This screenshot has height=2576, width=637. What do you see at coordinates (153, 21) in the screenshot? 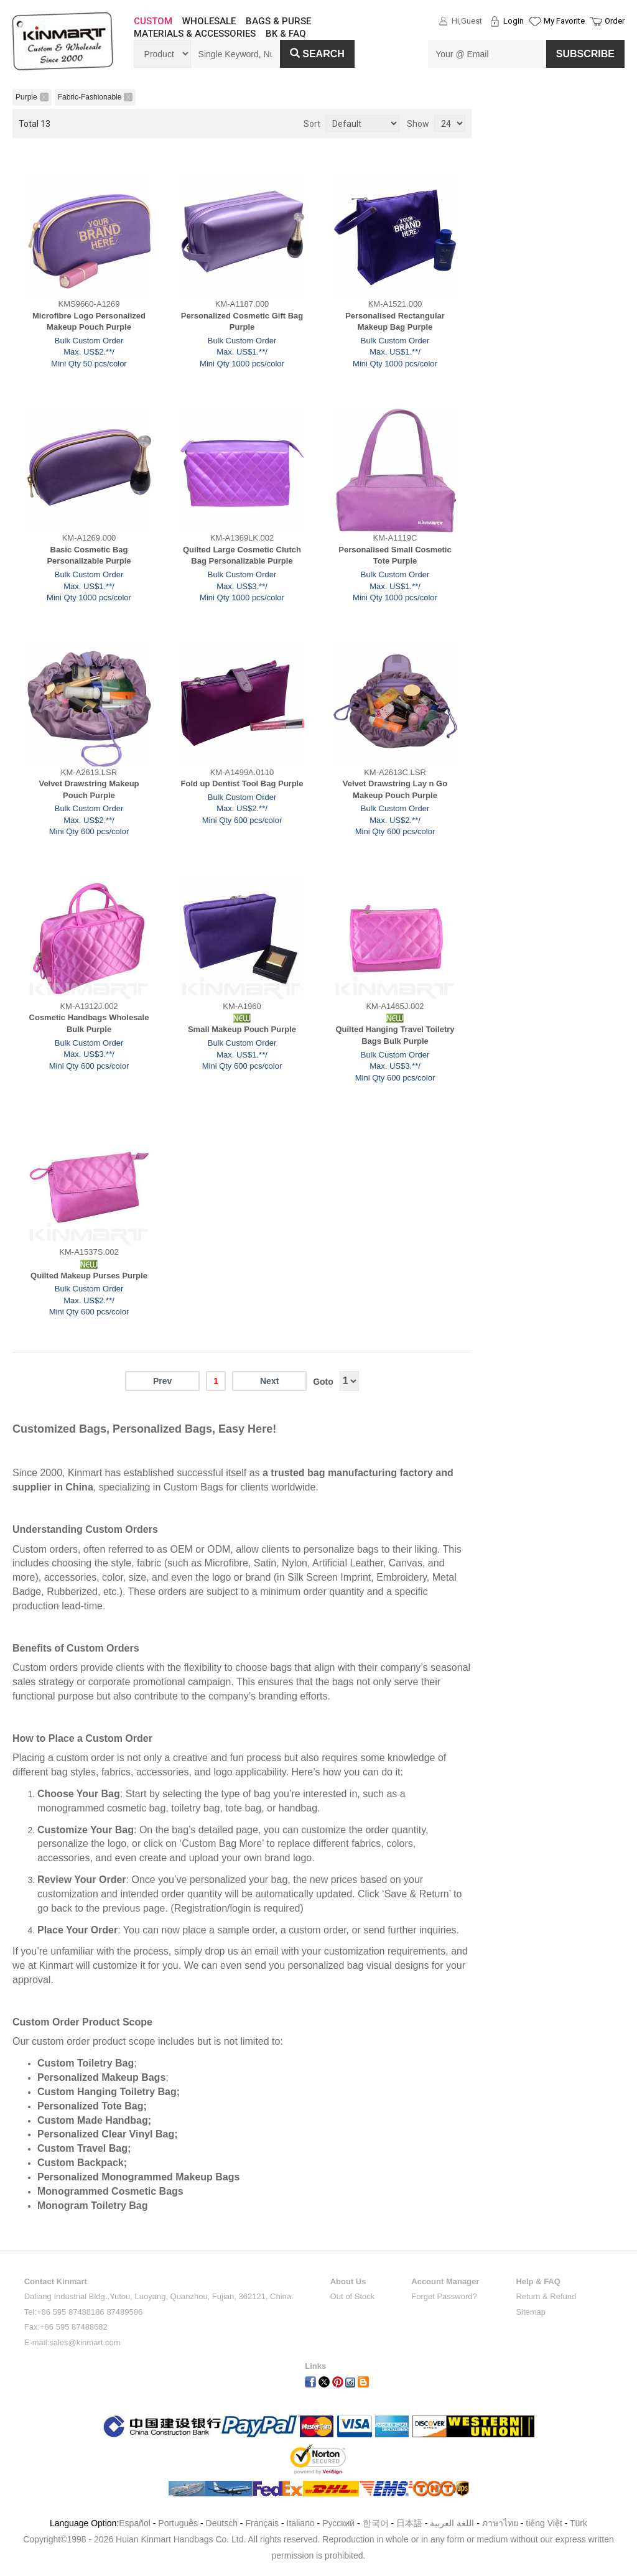
I see `CUSTOM` at bounding box center [153, 21].